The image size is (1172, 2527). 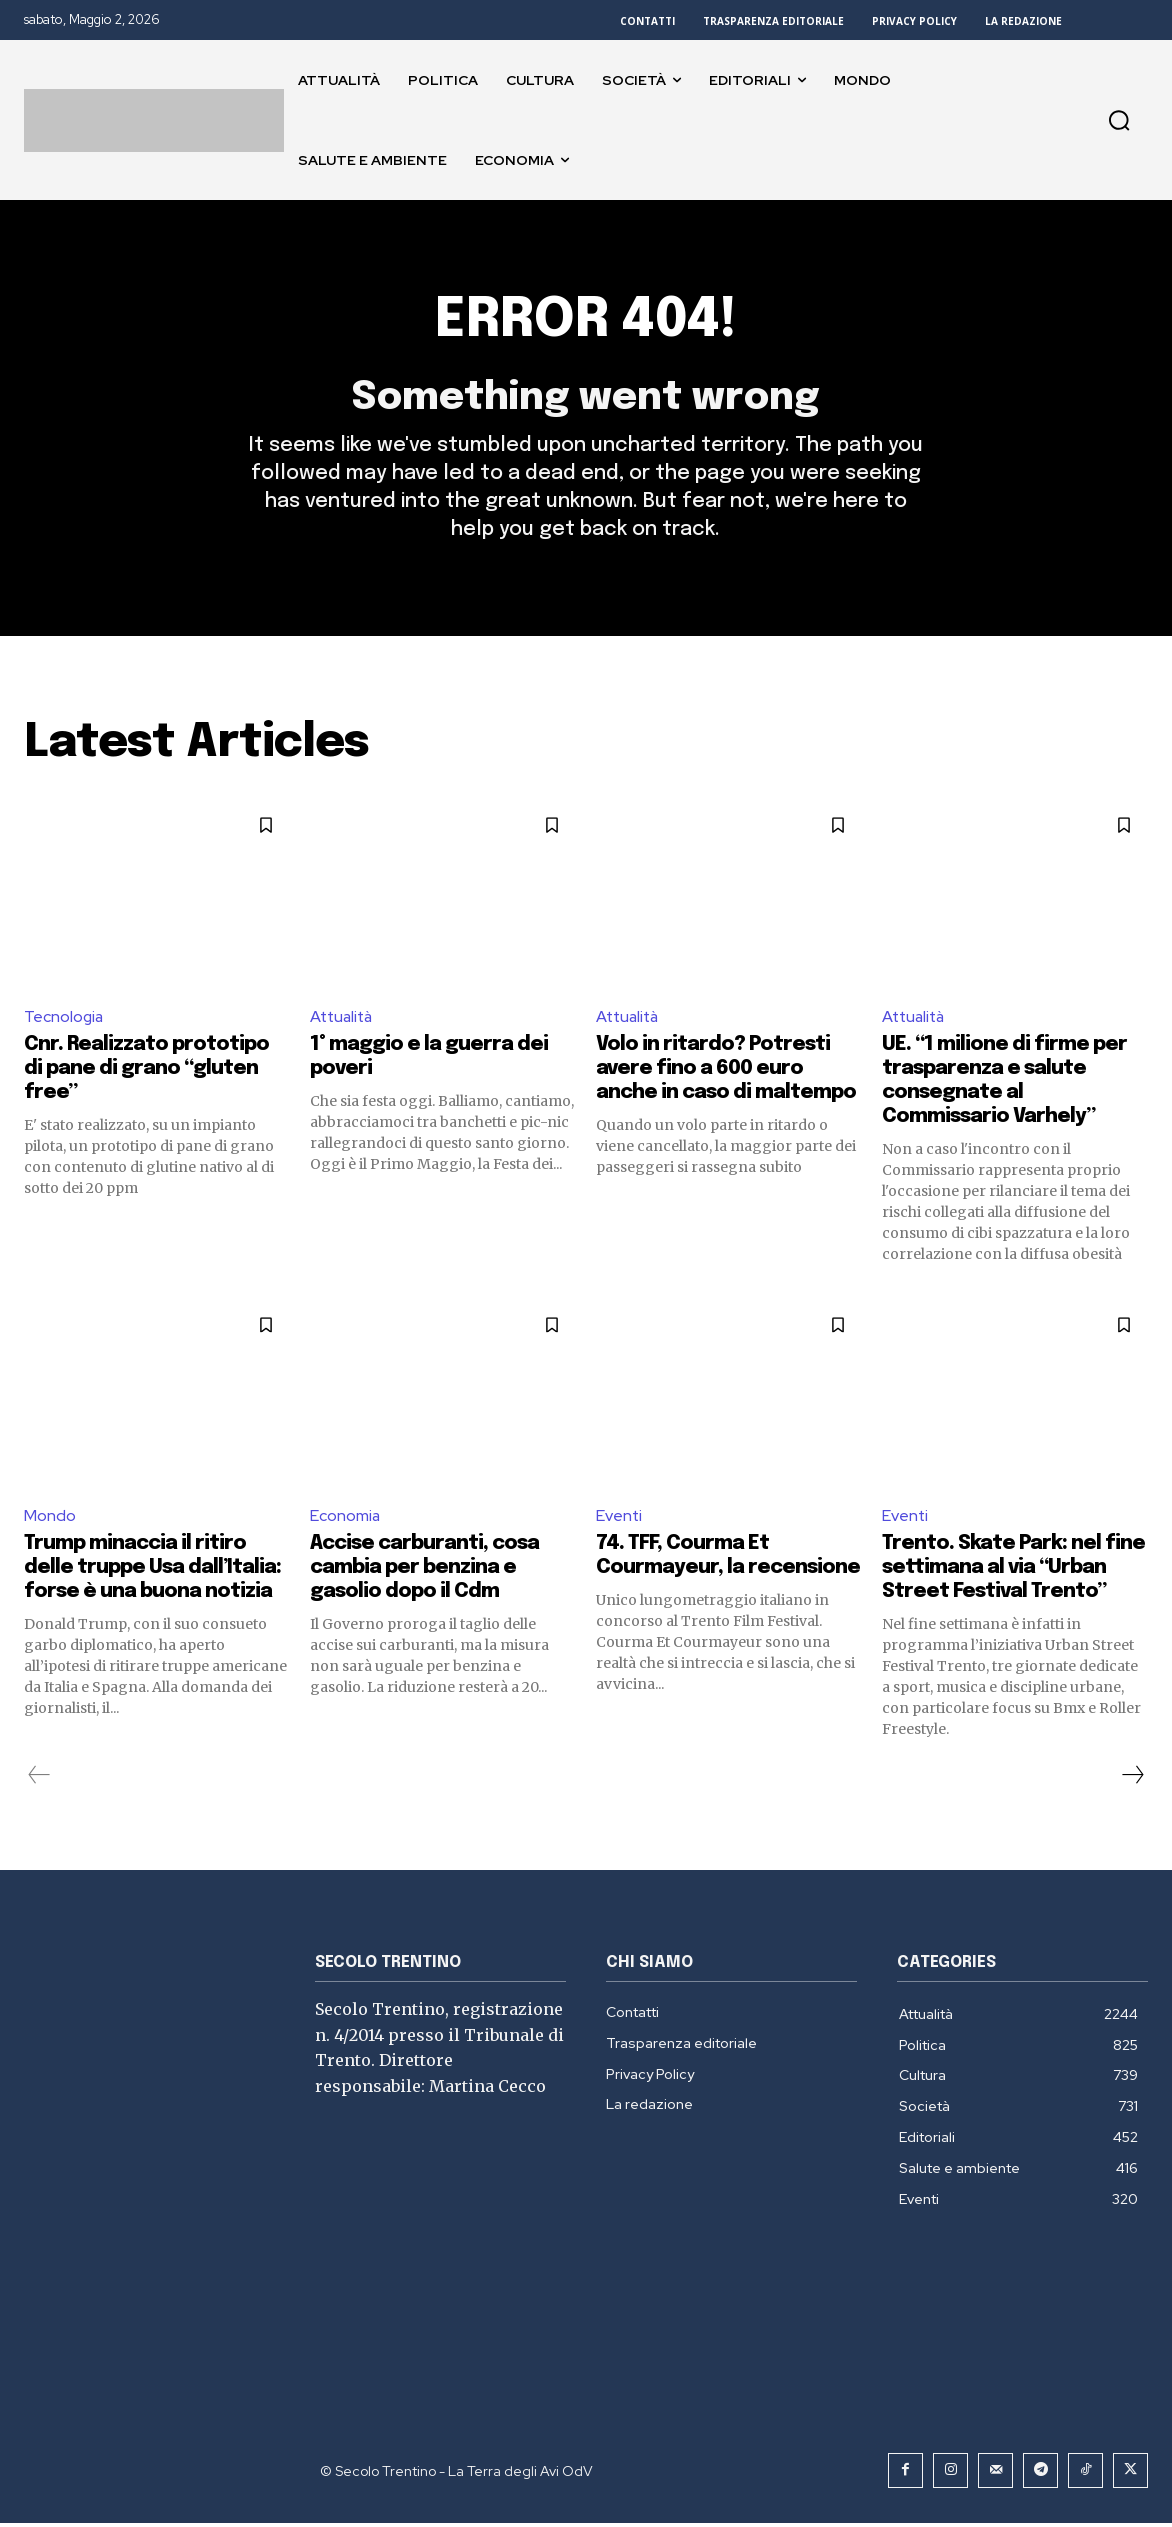 I want to click on [prev-page], so click(x=39, y=1779).